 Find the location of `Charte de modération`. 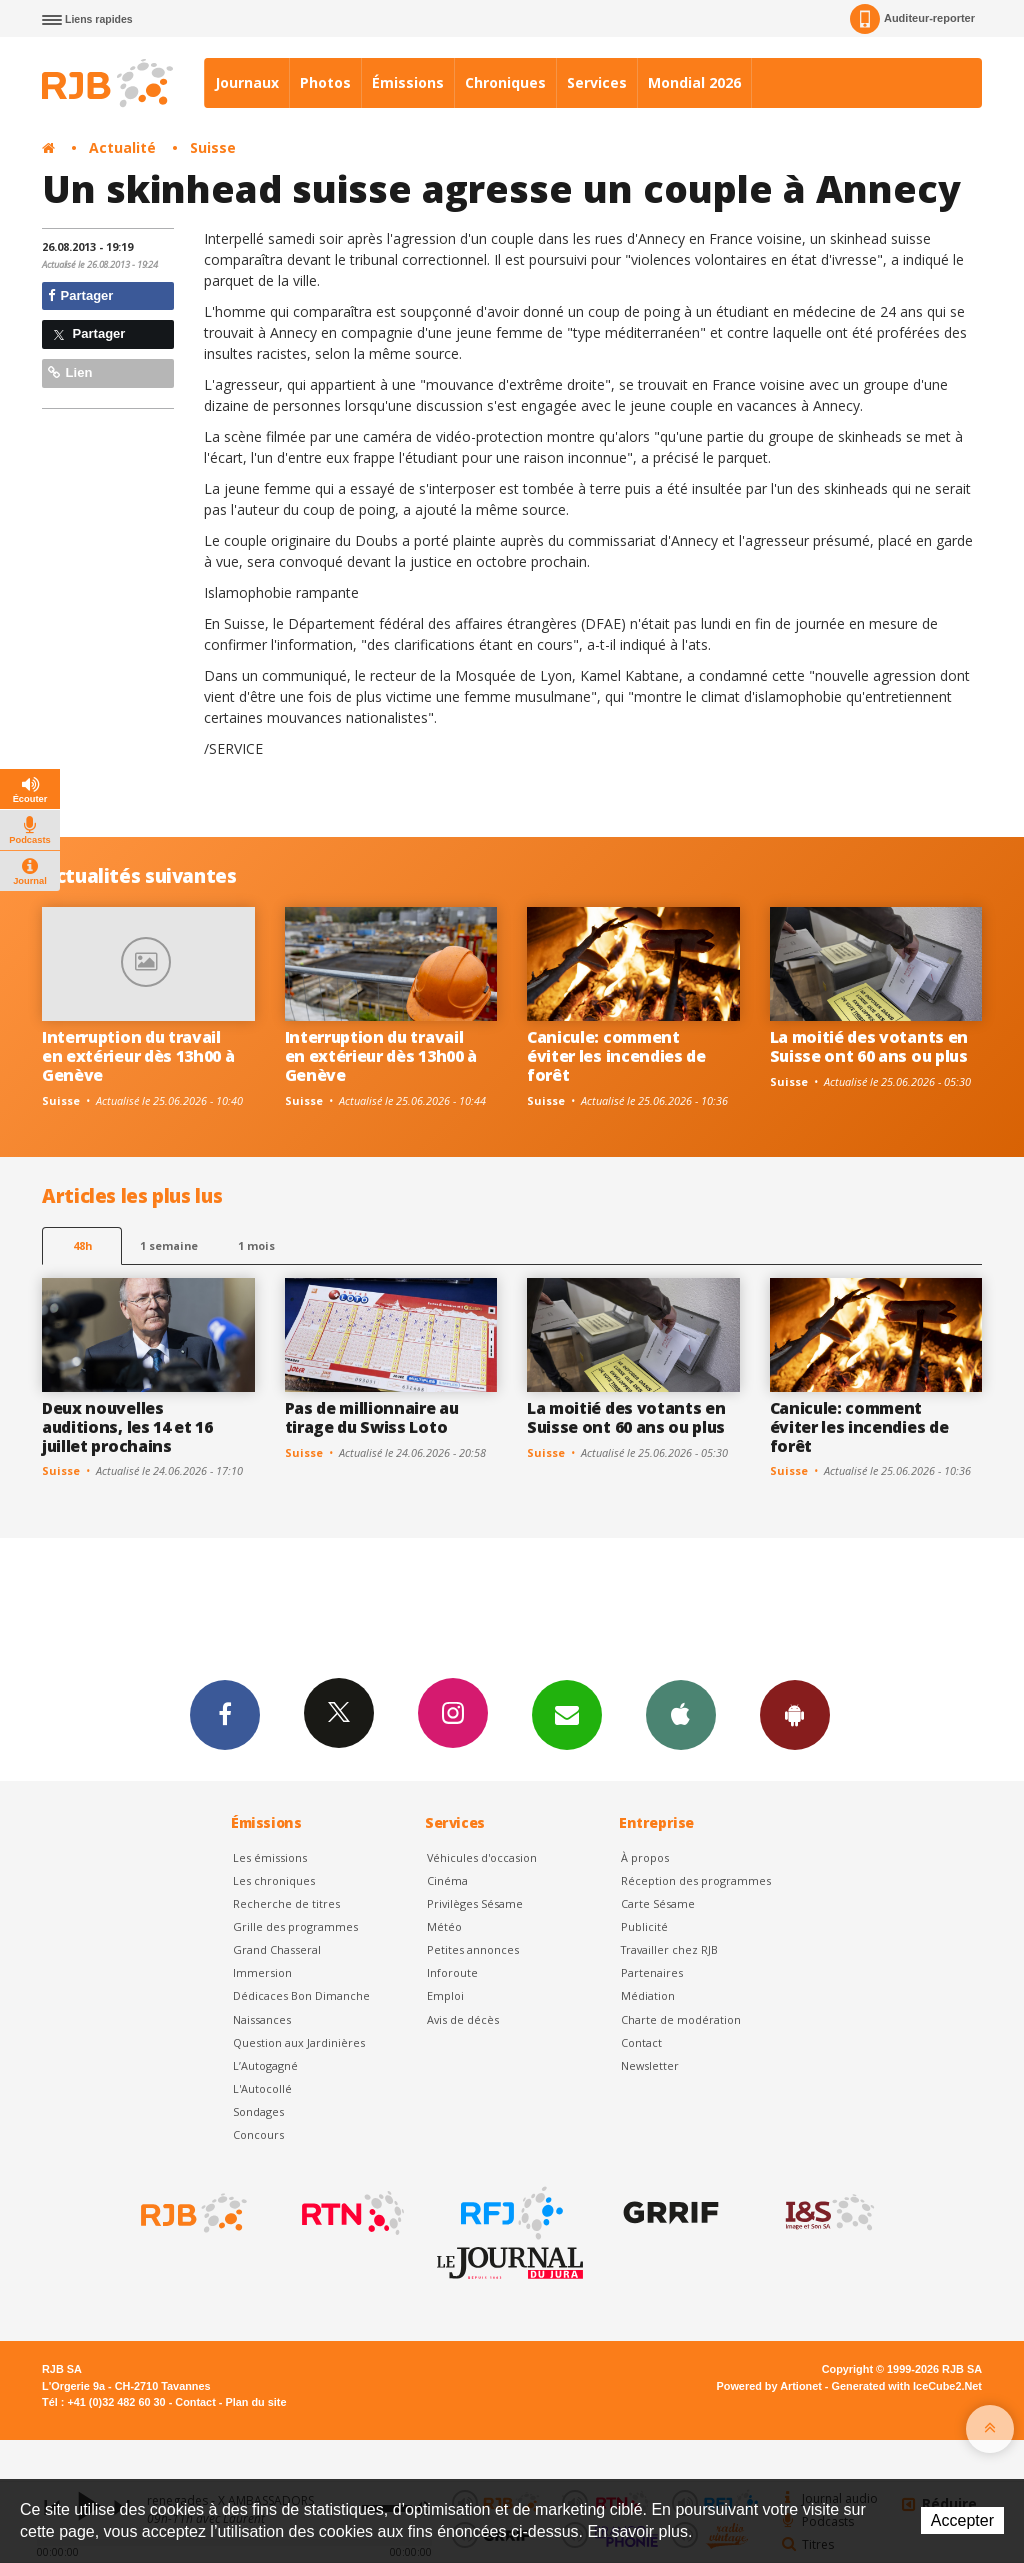

Charte de modération is located at coordinates (681, 2019).